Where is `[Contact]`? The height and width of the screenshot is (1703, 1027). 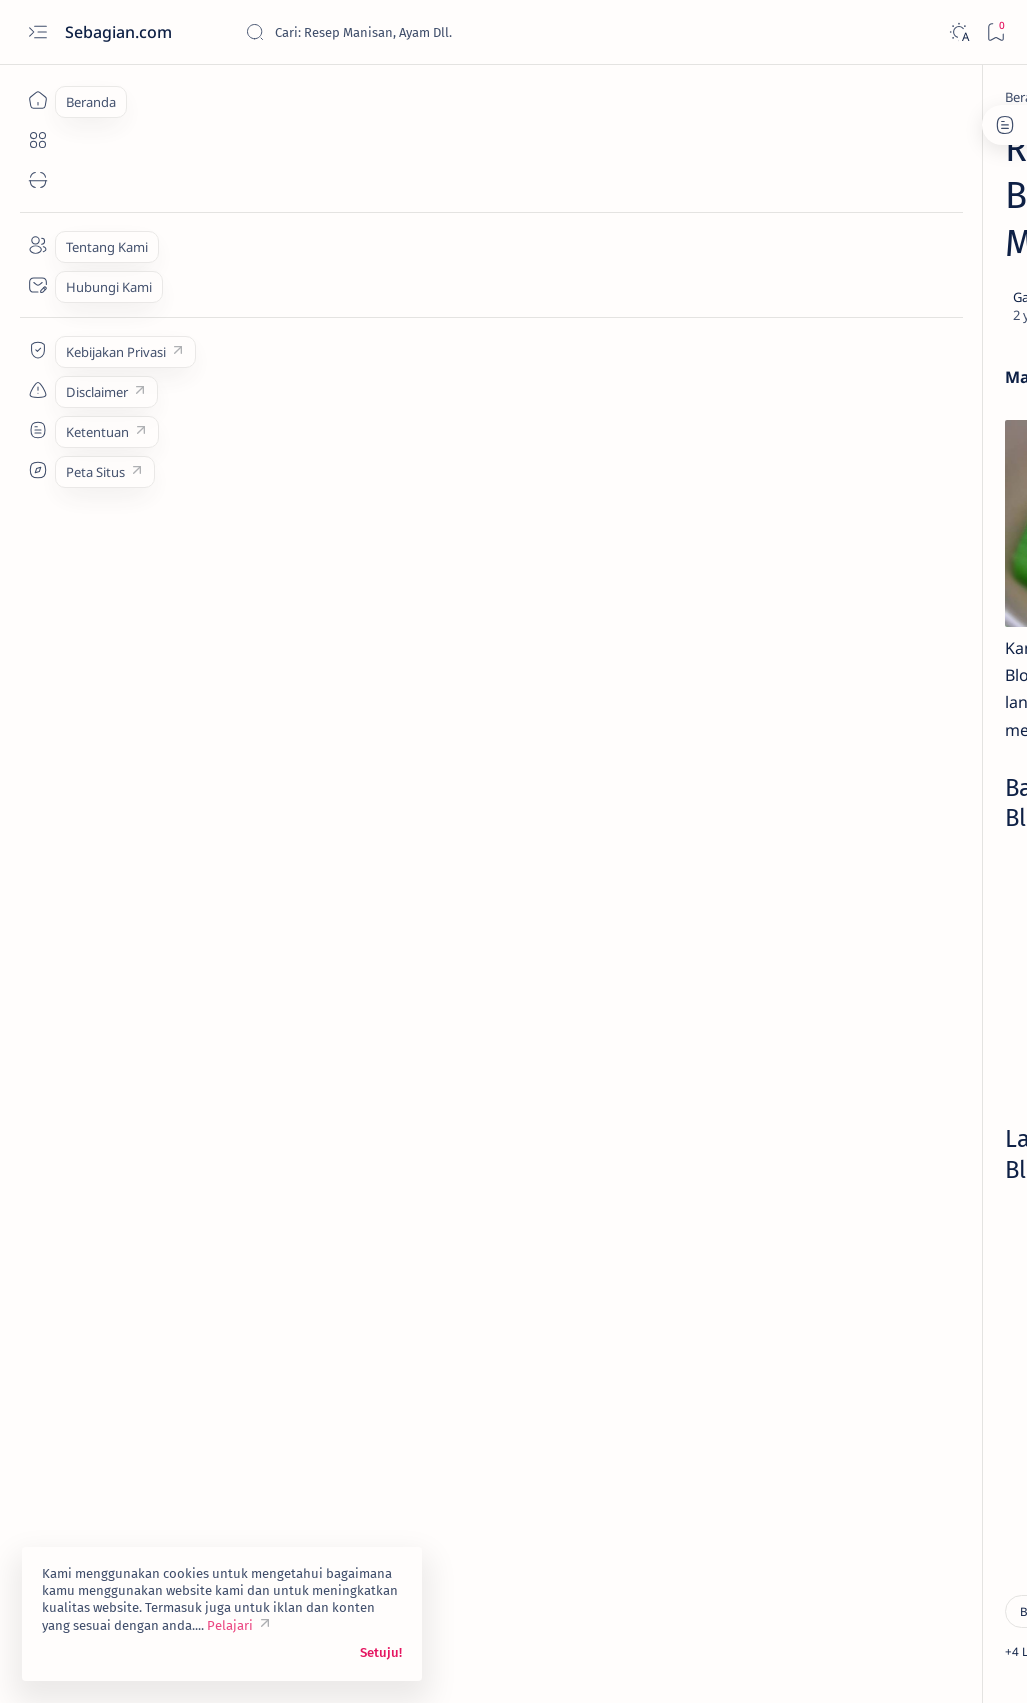 [Contact] is located at coordinates (37, 285).